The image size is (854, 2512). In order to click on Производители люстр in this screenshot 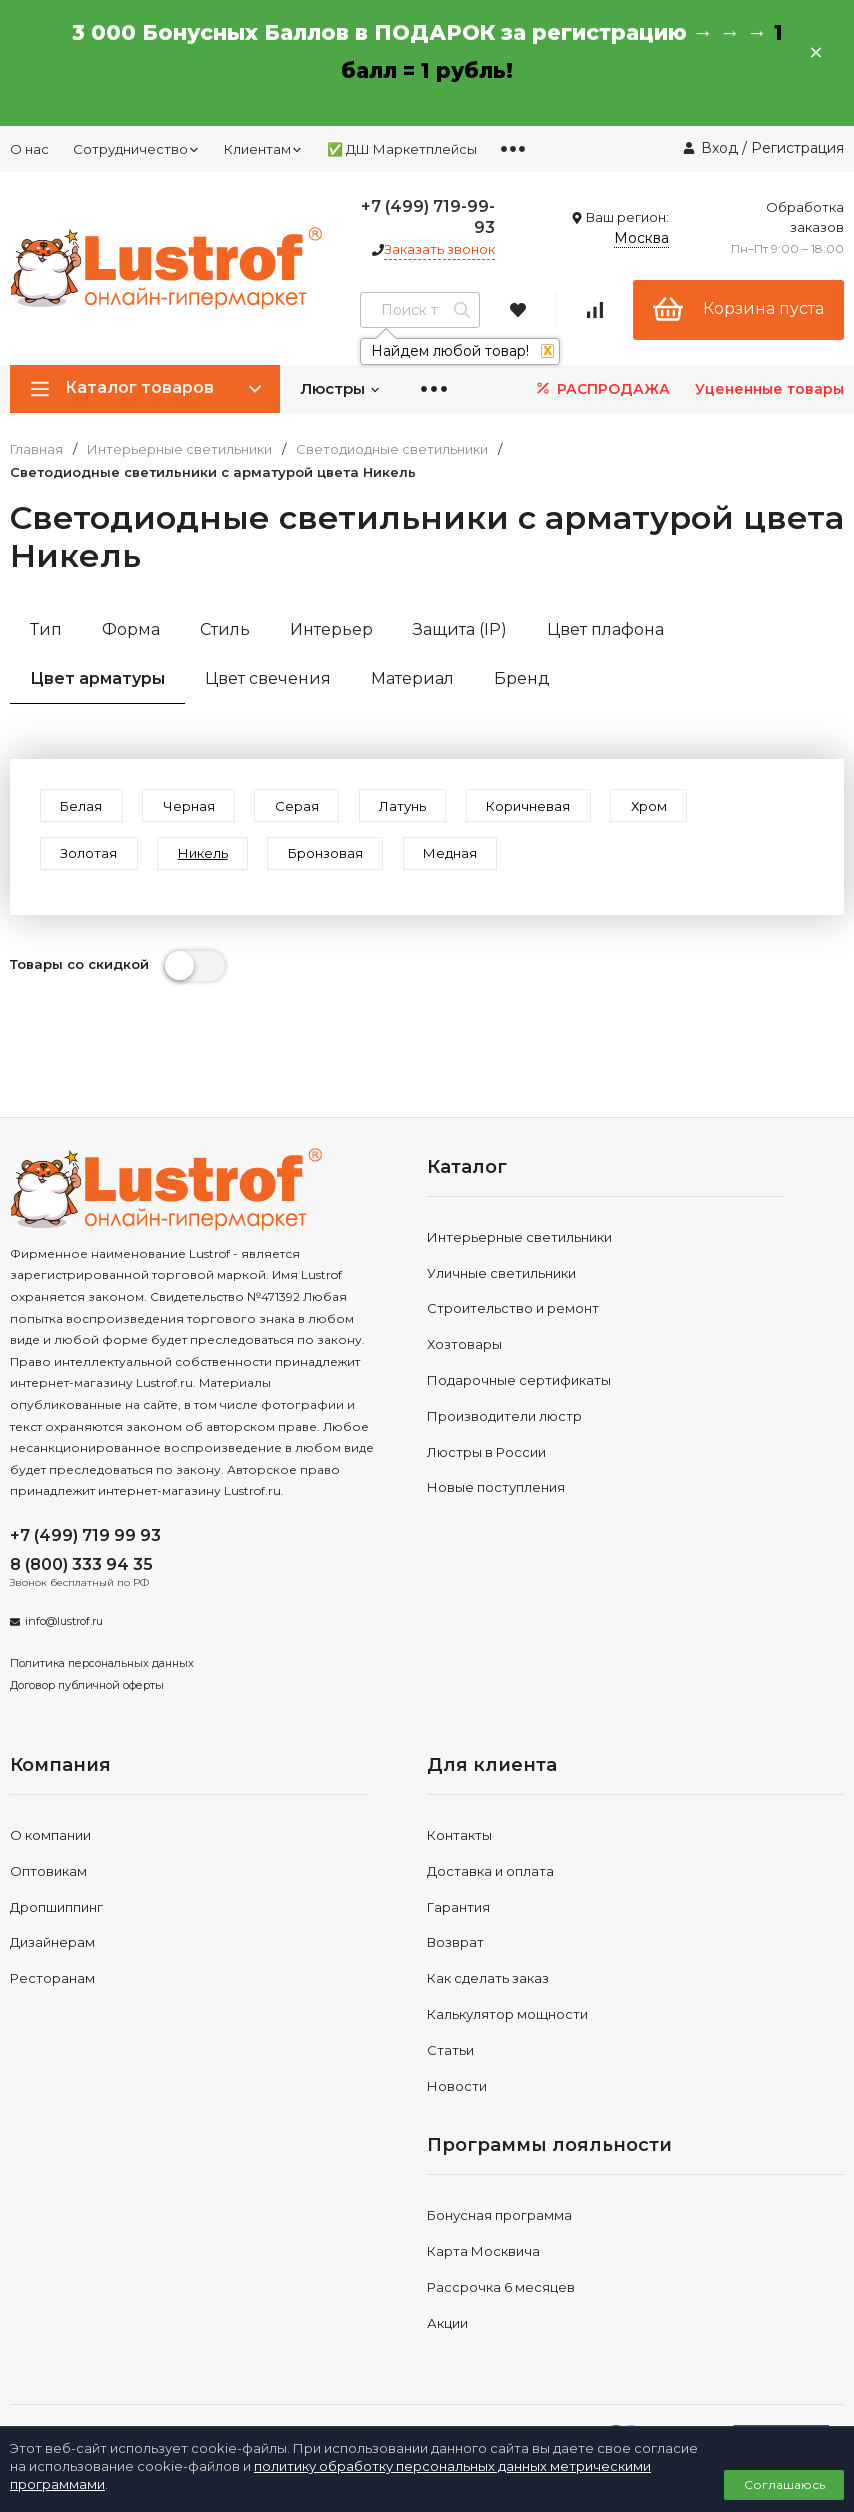, I will do `click(504, 1418)`.